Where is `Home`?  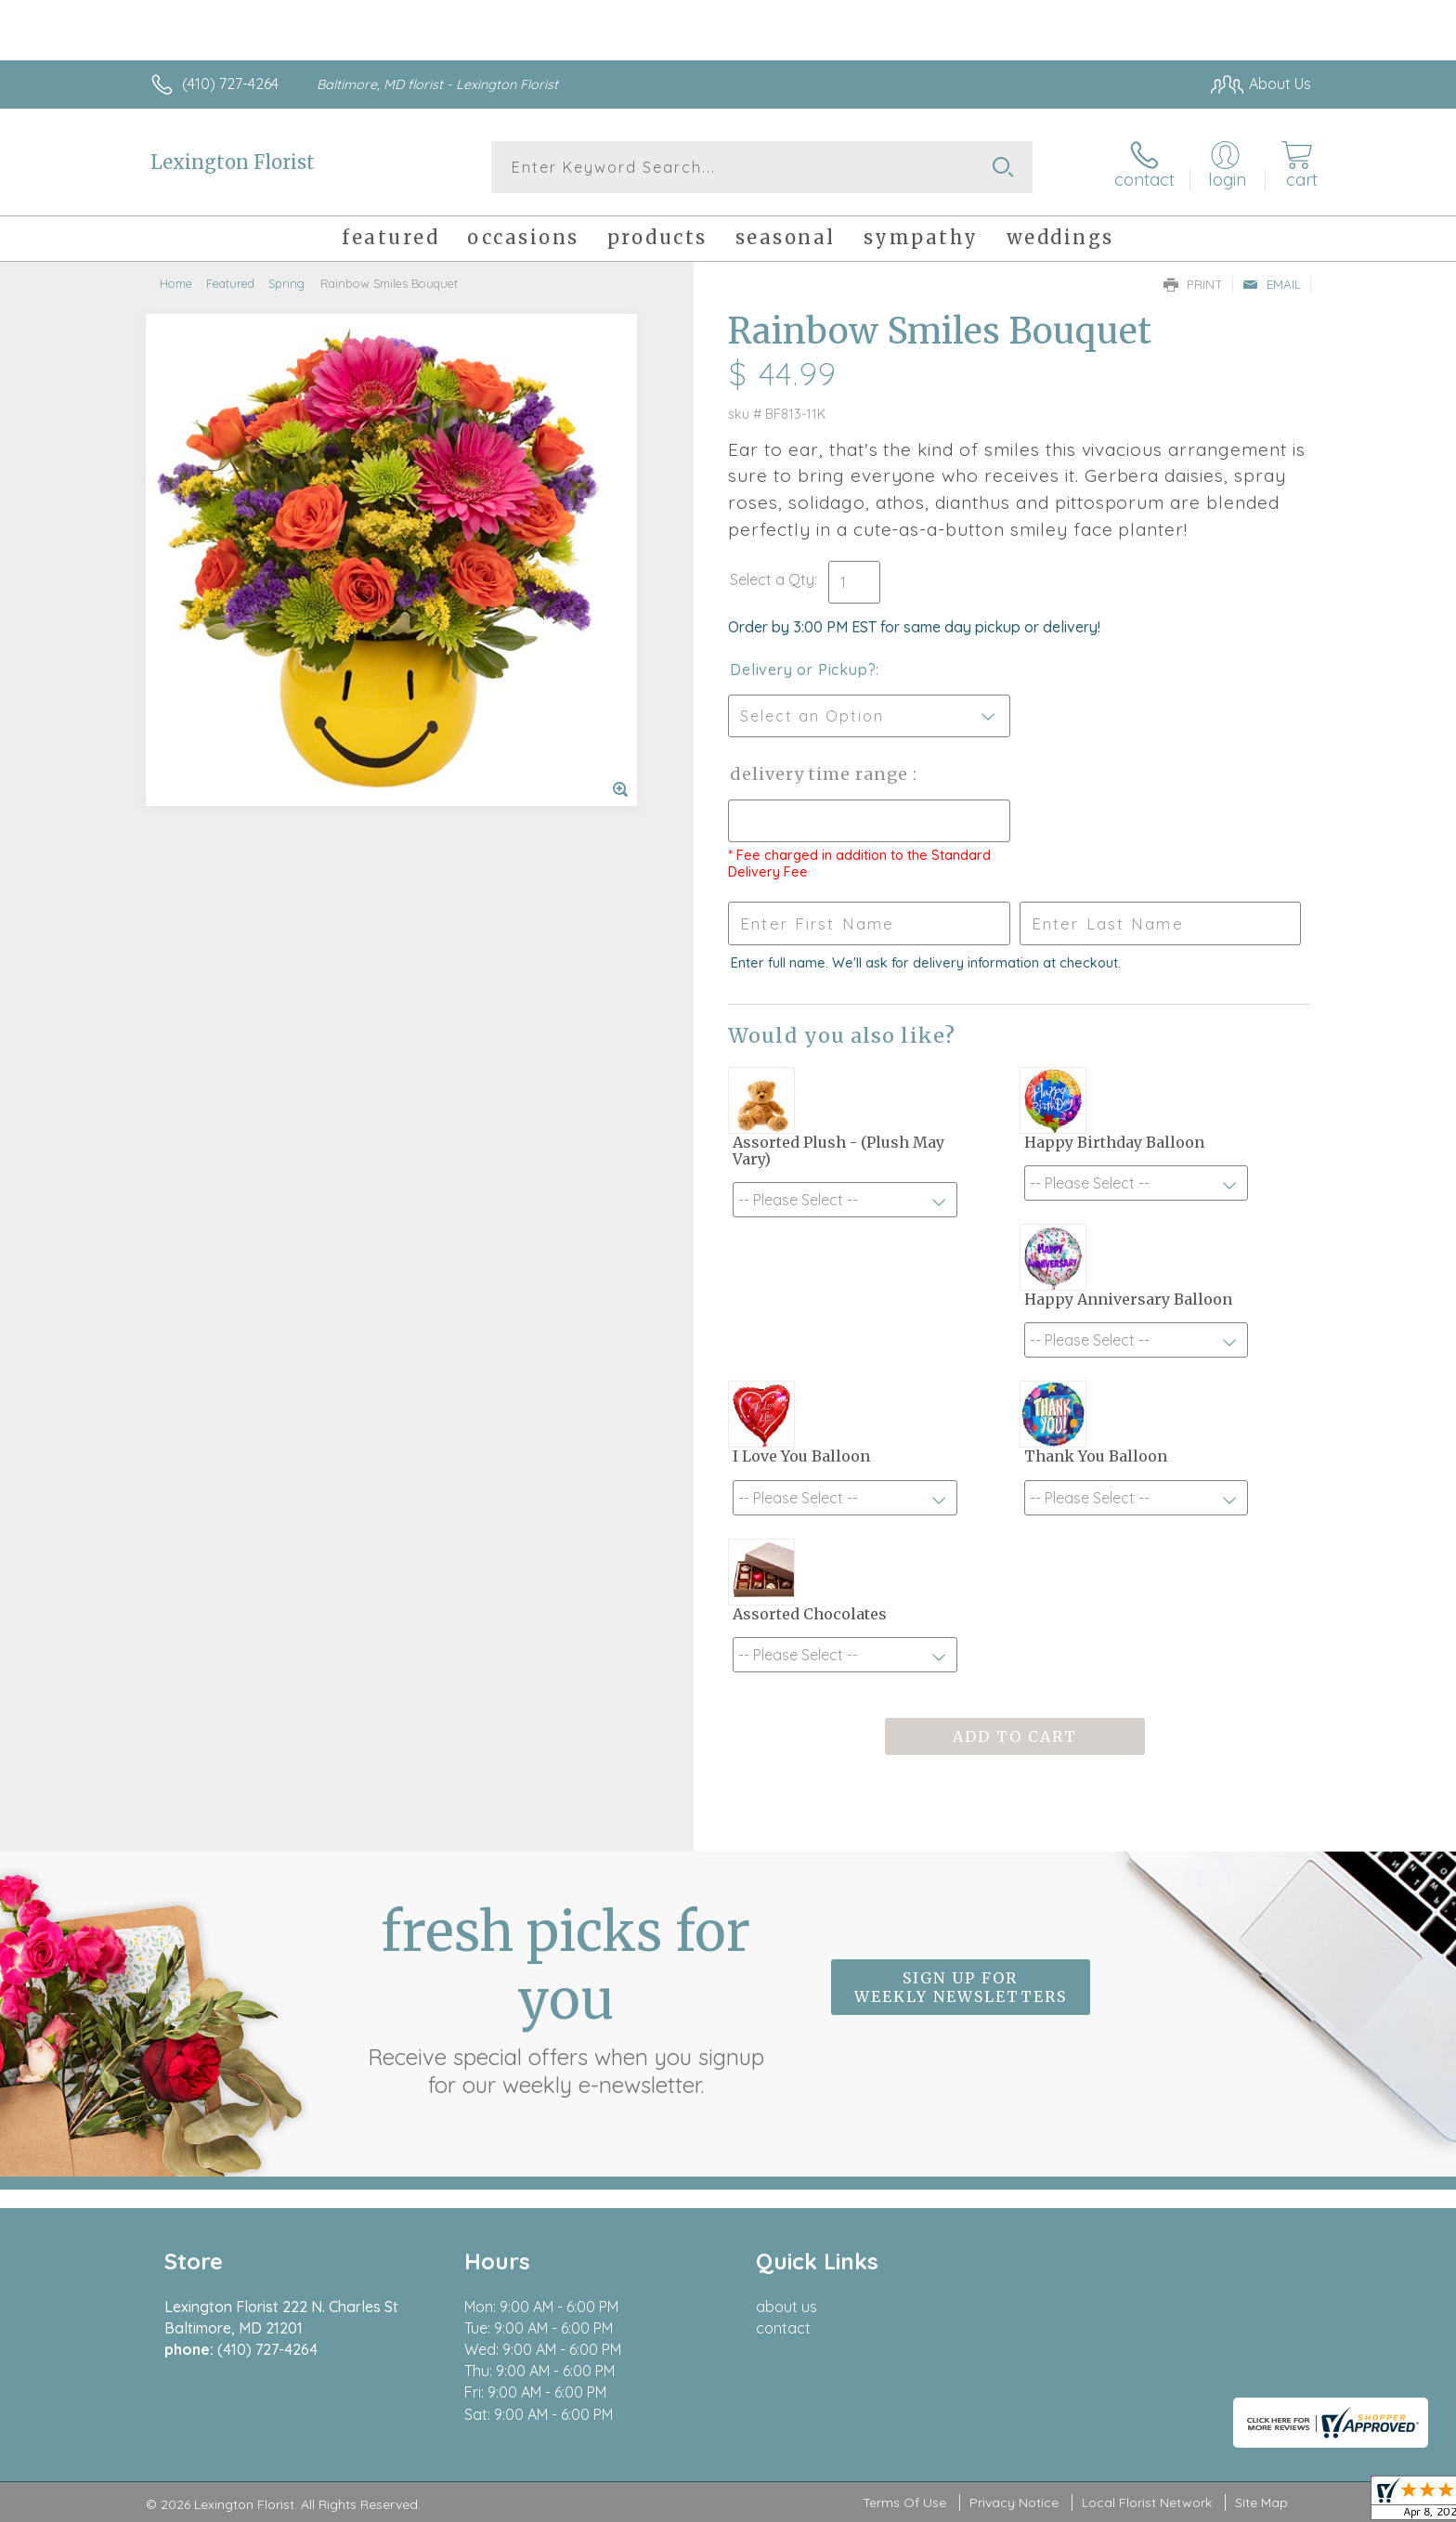
Home is located at coordinates (176, 283).